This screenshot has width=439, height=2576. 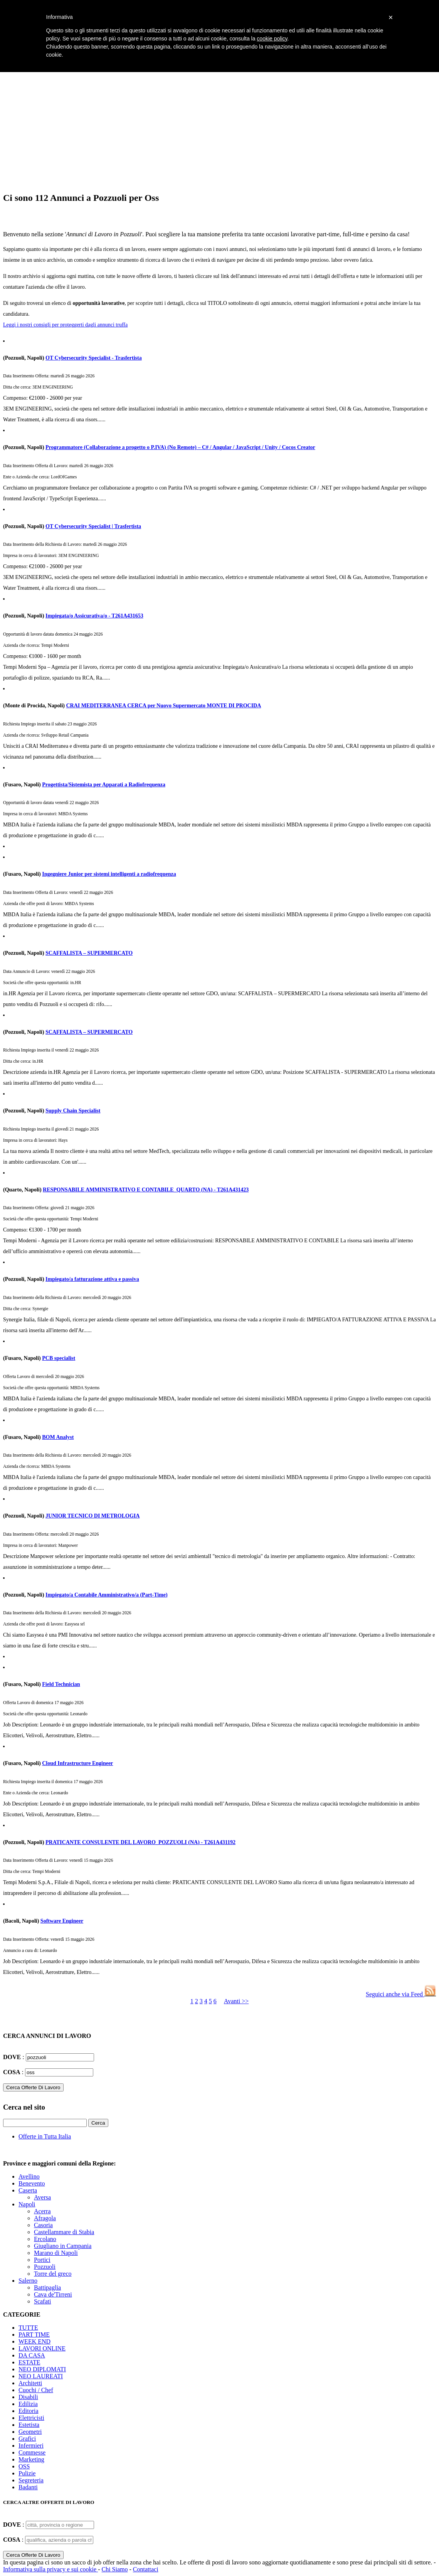 What do you see at coordinates (29, 2424) in the screenshot?
I see `Estetista` at bounding box center [29, 2424].